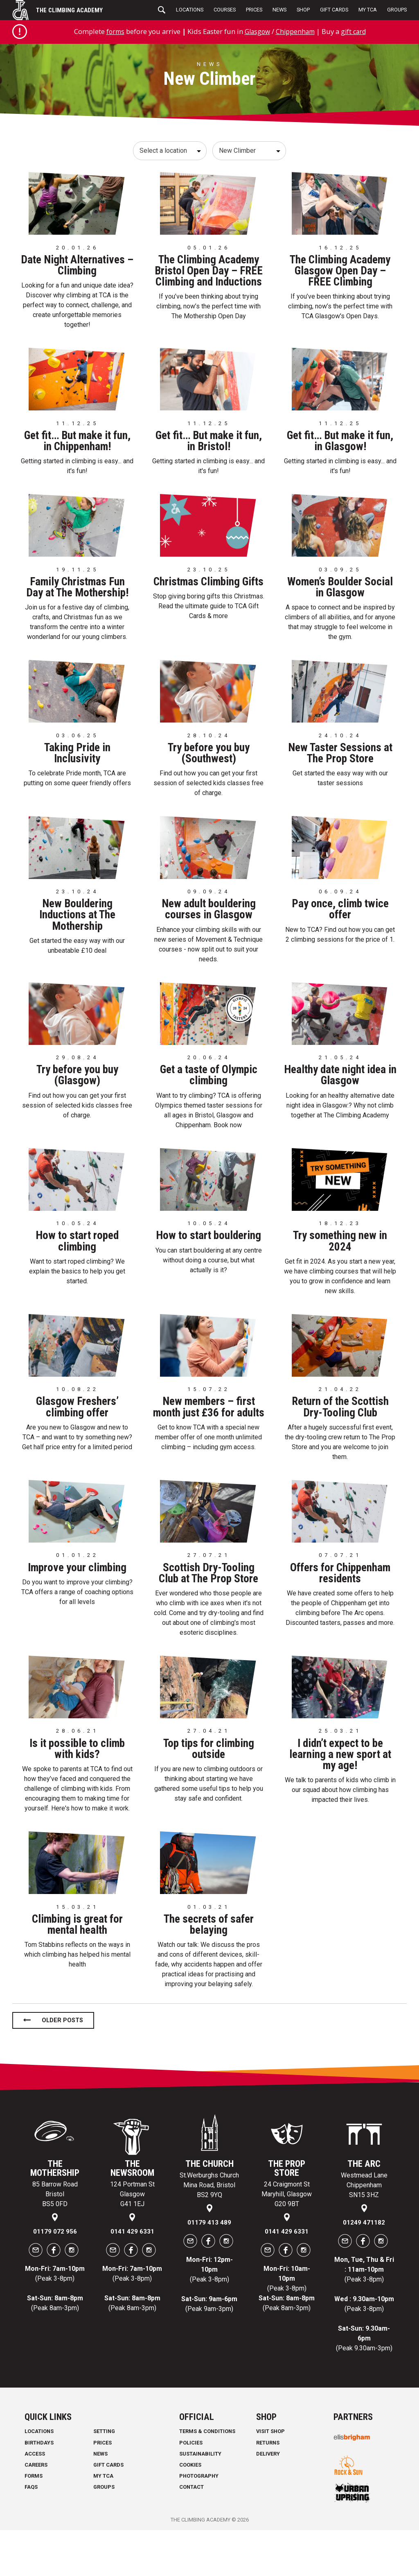  What do you see at coordinates (207, 2477) in the screenshot?
I see `Terms & Conditions` at bounding box center [207, 2477].